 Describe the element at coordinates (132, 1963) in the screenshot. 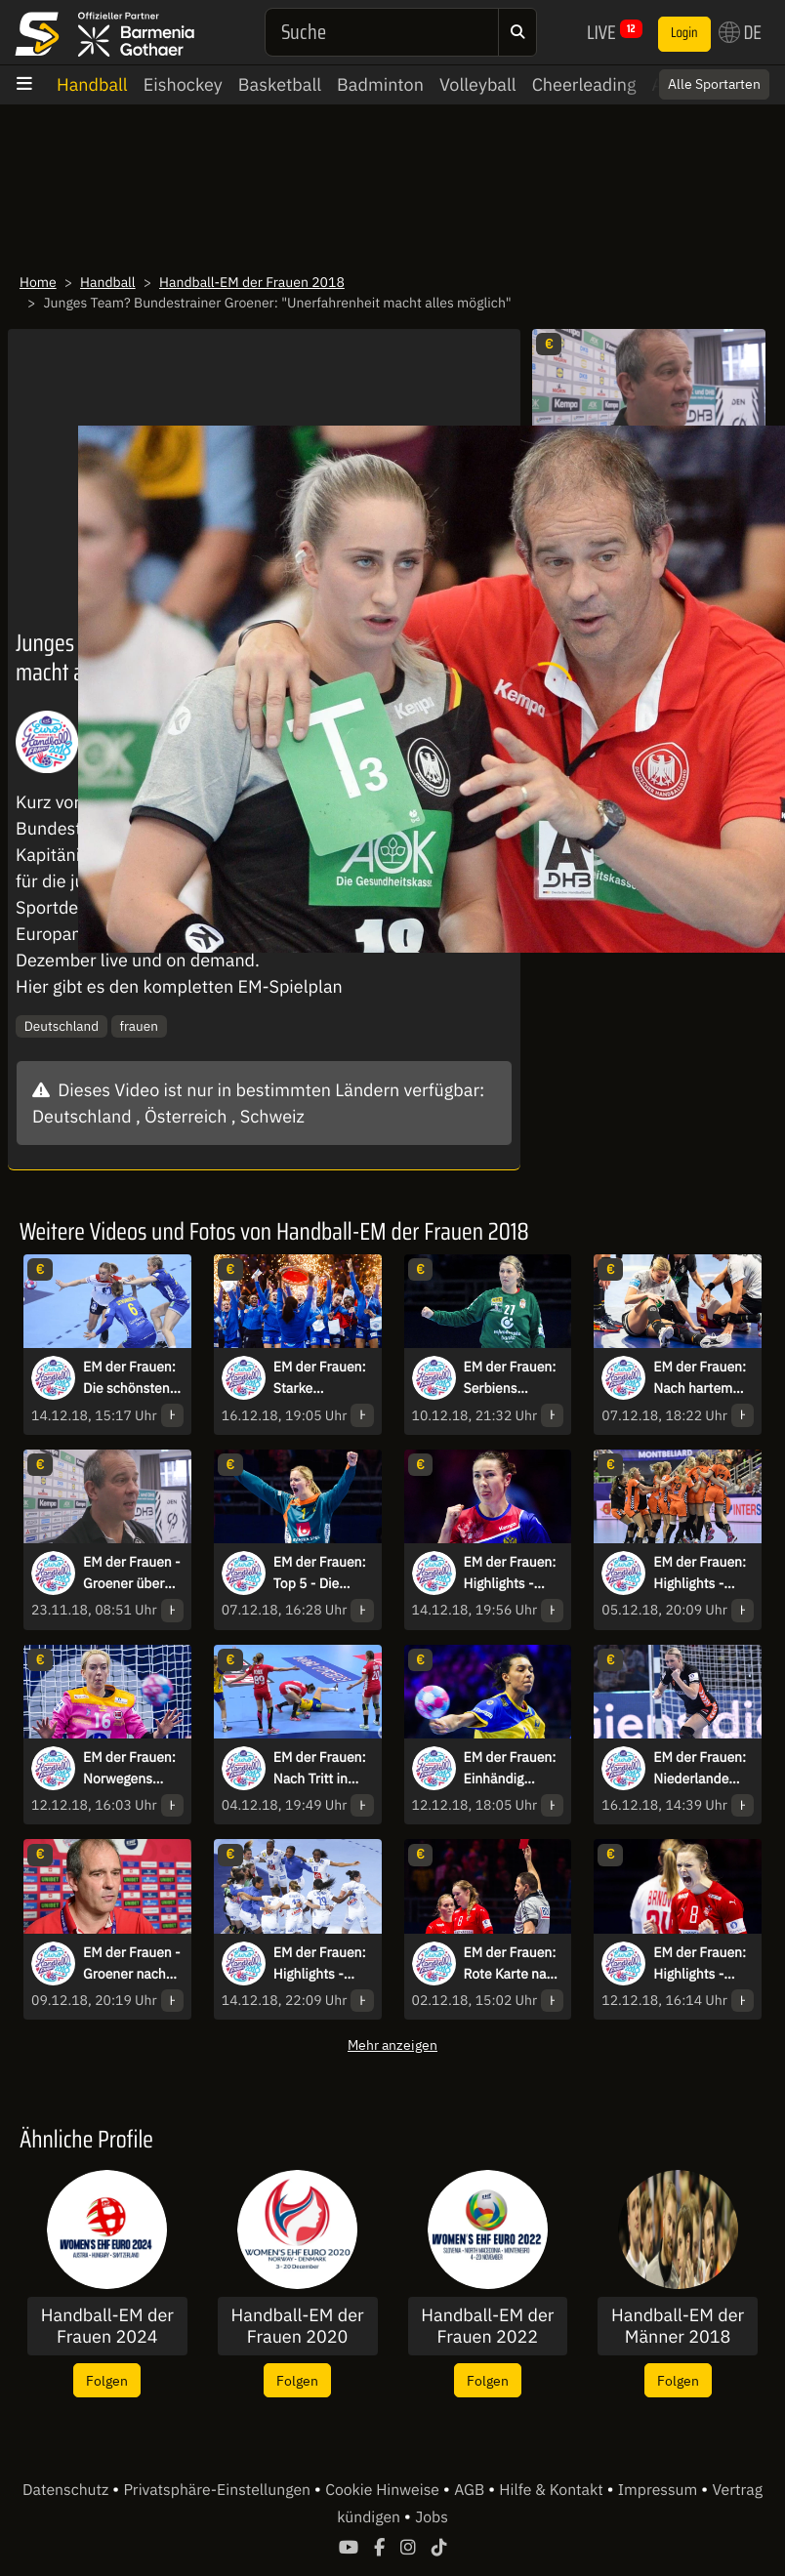

I see `EM der Frauen - Groener nach Niederlage: "Haben uns im Angriff sehr schwer getan"` at that location.